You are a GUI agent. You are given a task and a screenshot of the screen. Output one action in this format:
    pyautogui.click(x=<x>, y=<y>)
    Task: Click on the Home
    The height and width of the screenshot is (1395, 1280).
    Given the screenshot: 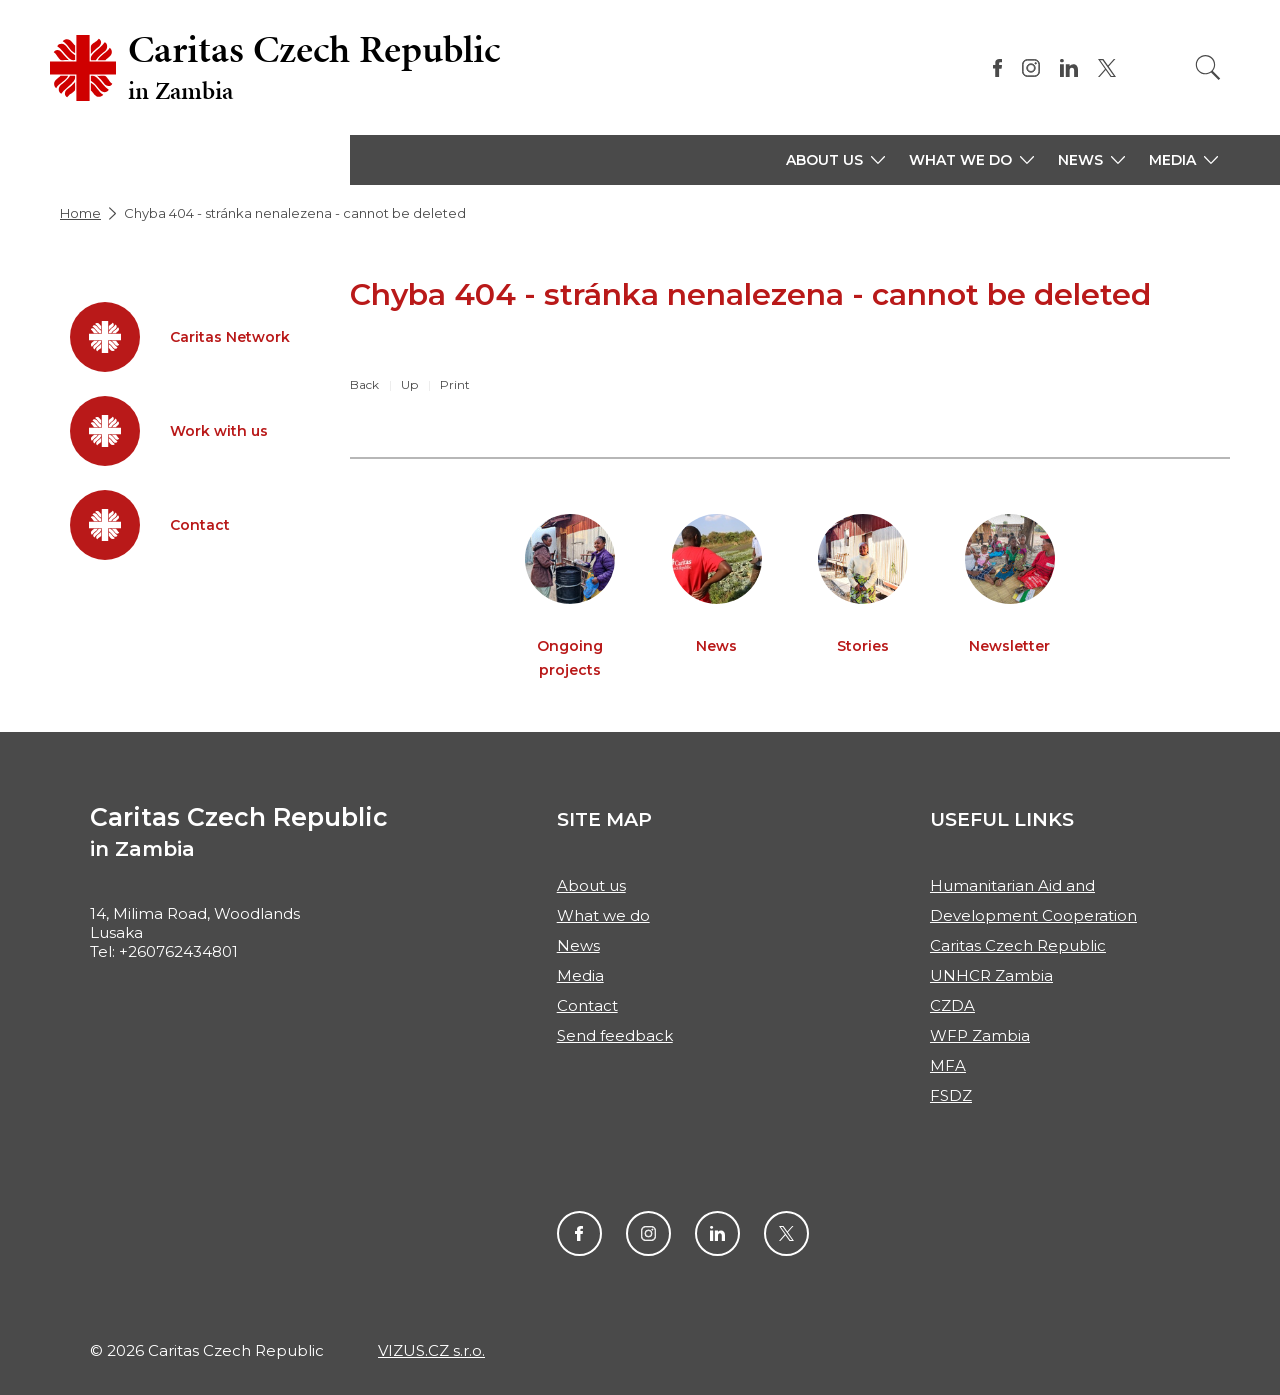 What is the action you would take?
    pyautogui.click(x=80, y=213)
    